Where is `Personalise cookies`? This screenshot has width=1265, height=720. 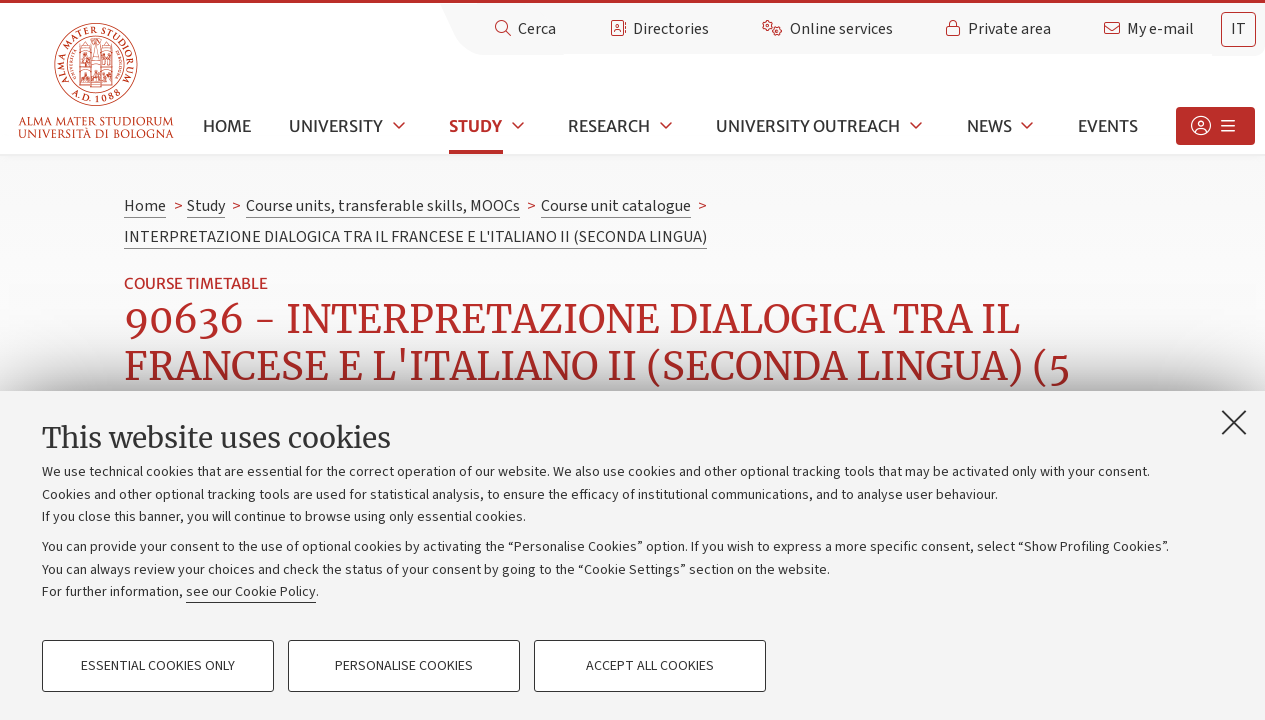
Personalise cookies is located at coordinates (404, 666).